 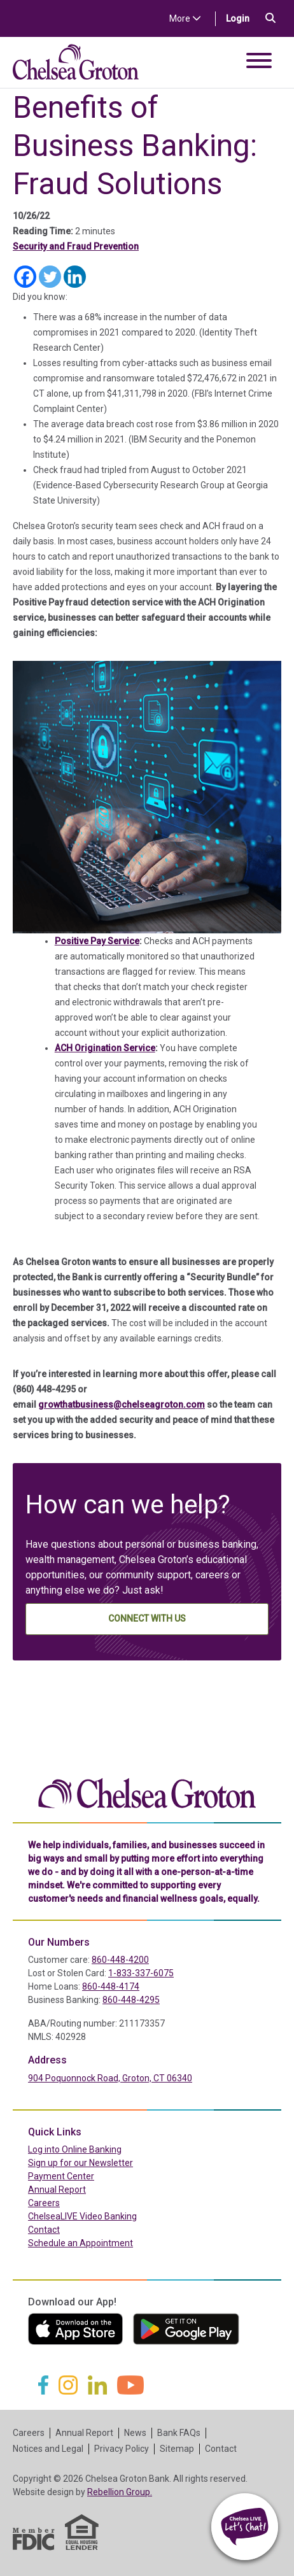 I want to click on News, so click(x=135, y=2433).